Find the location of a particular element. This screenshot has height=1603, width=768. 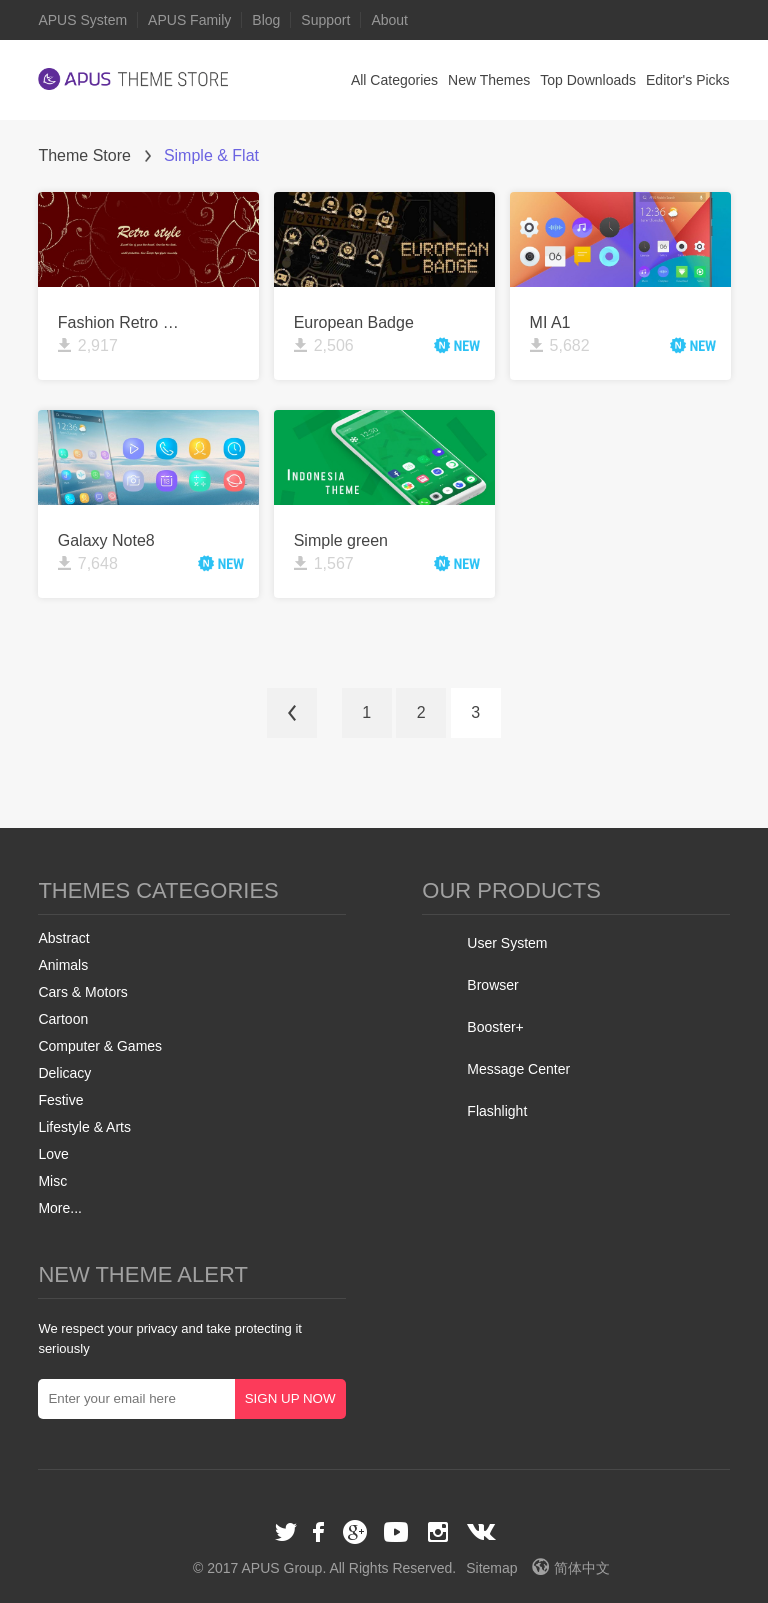

Top Downloads is located at coordinates (588, 80).